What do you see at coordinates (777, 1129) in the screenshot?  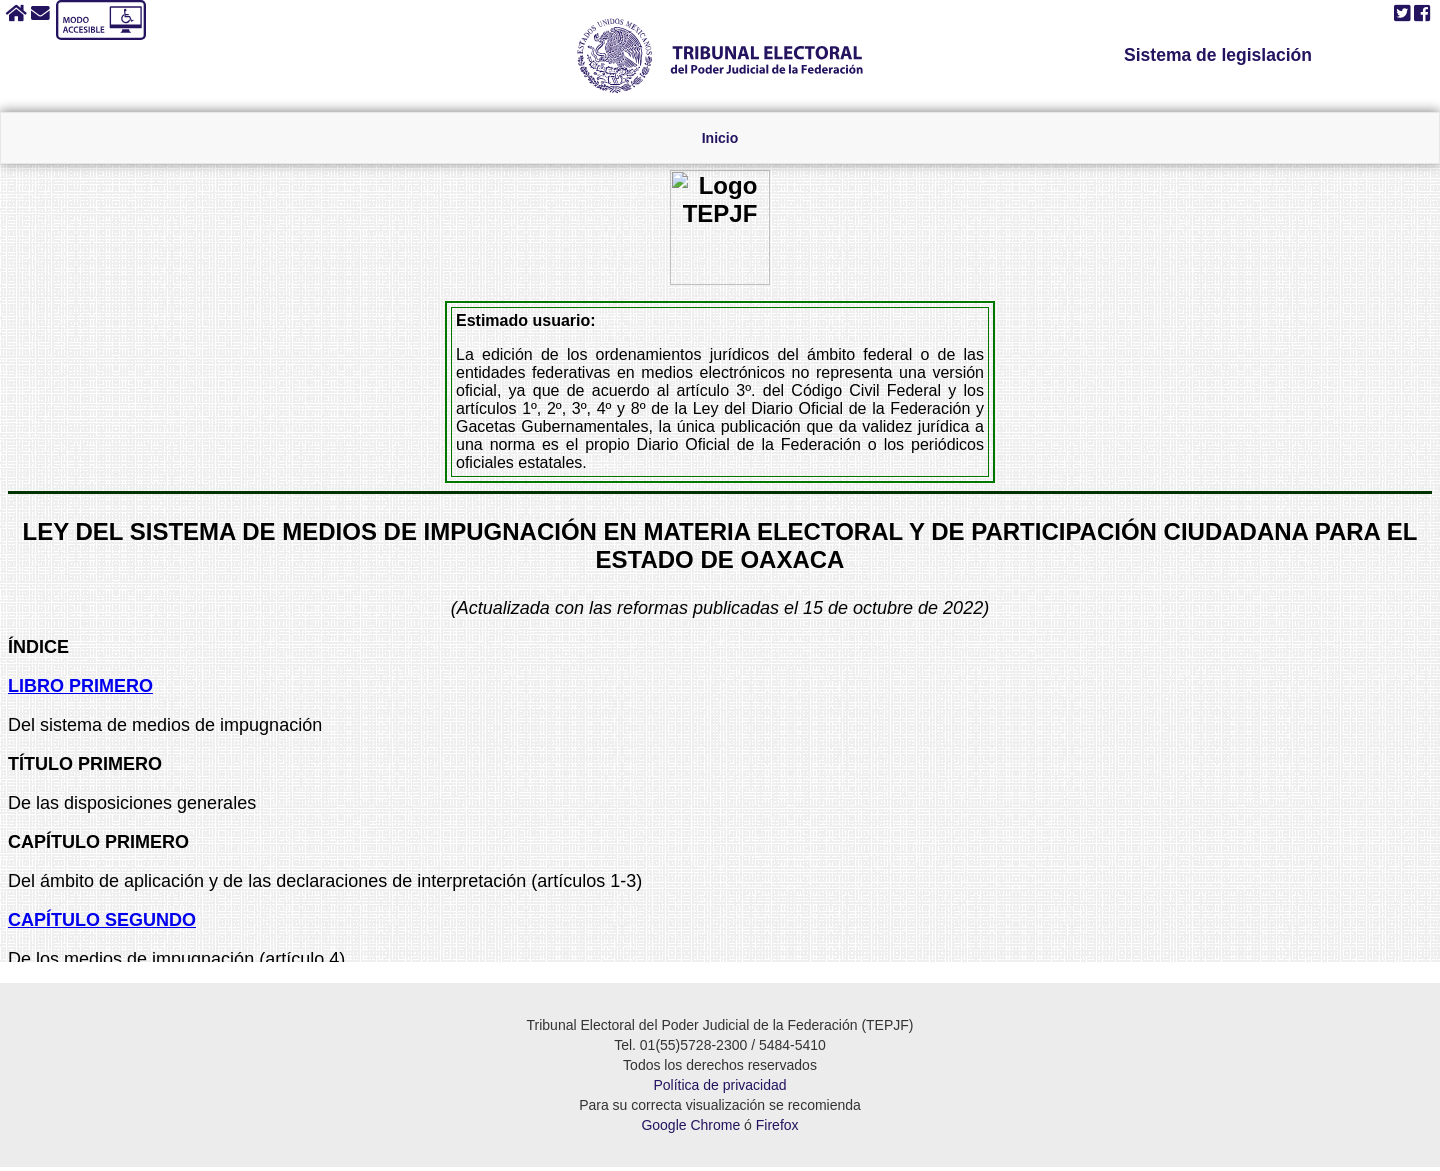 I see `Firefox` at bounding box center [777, 1129].